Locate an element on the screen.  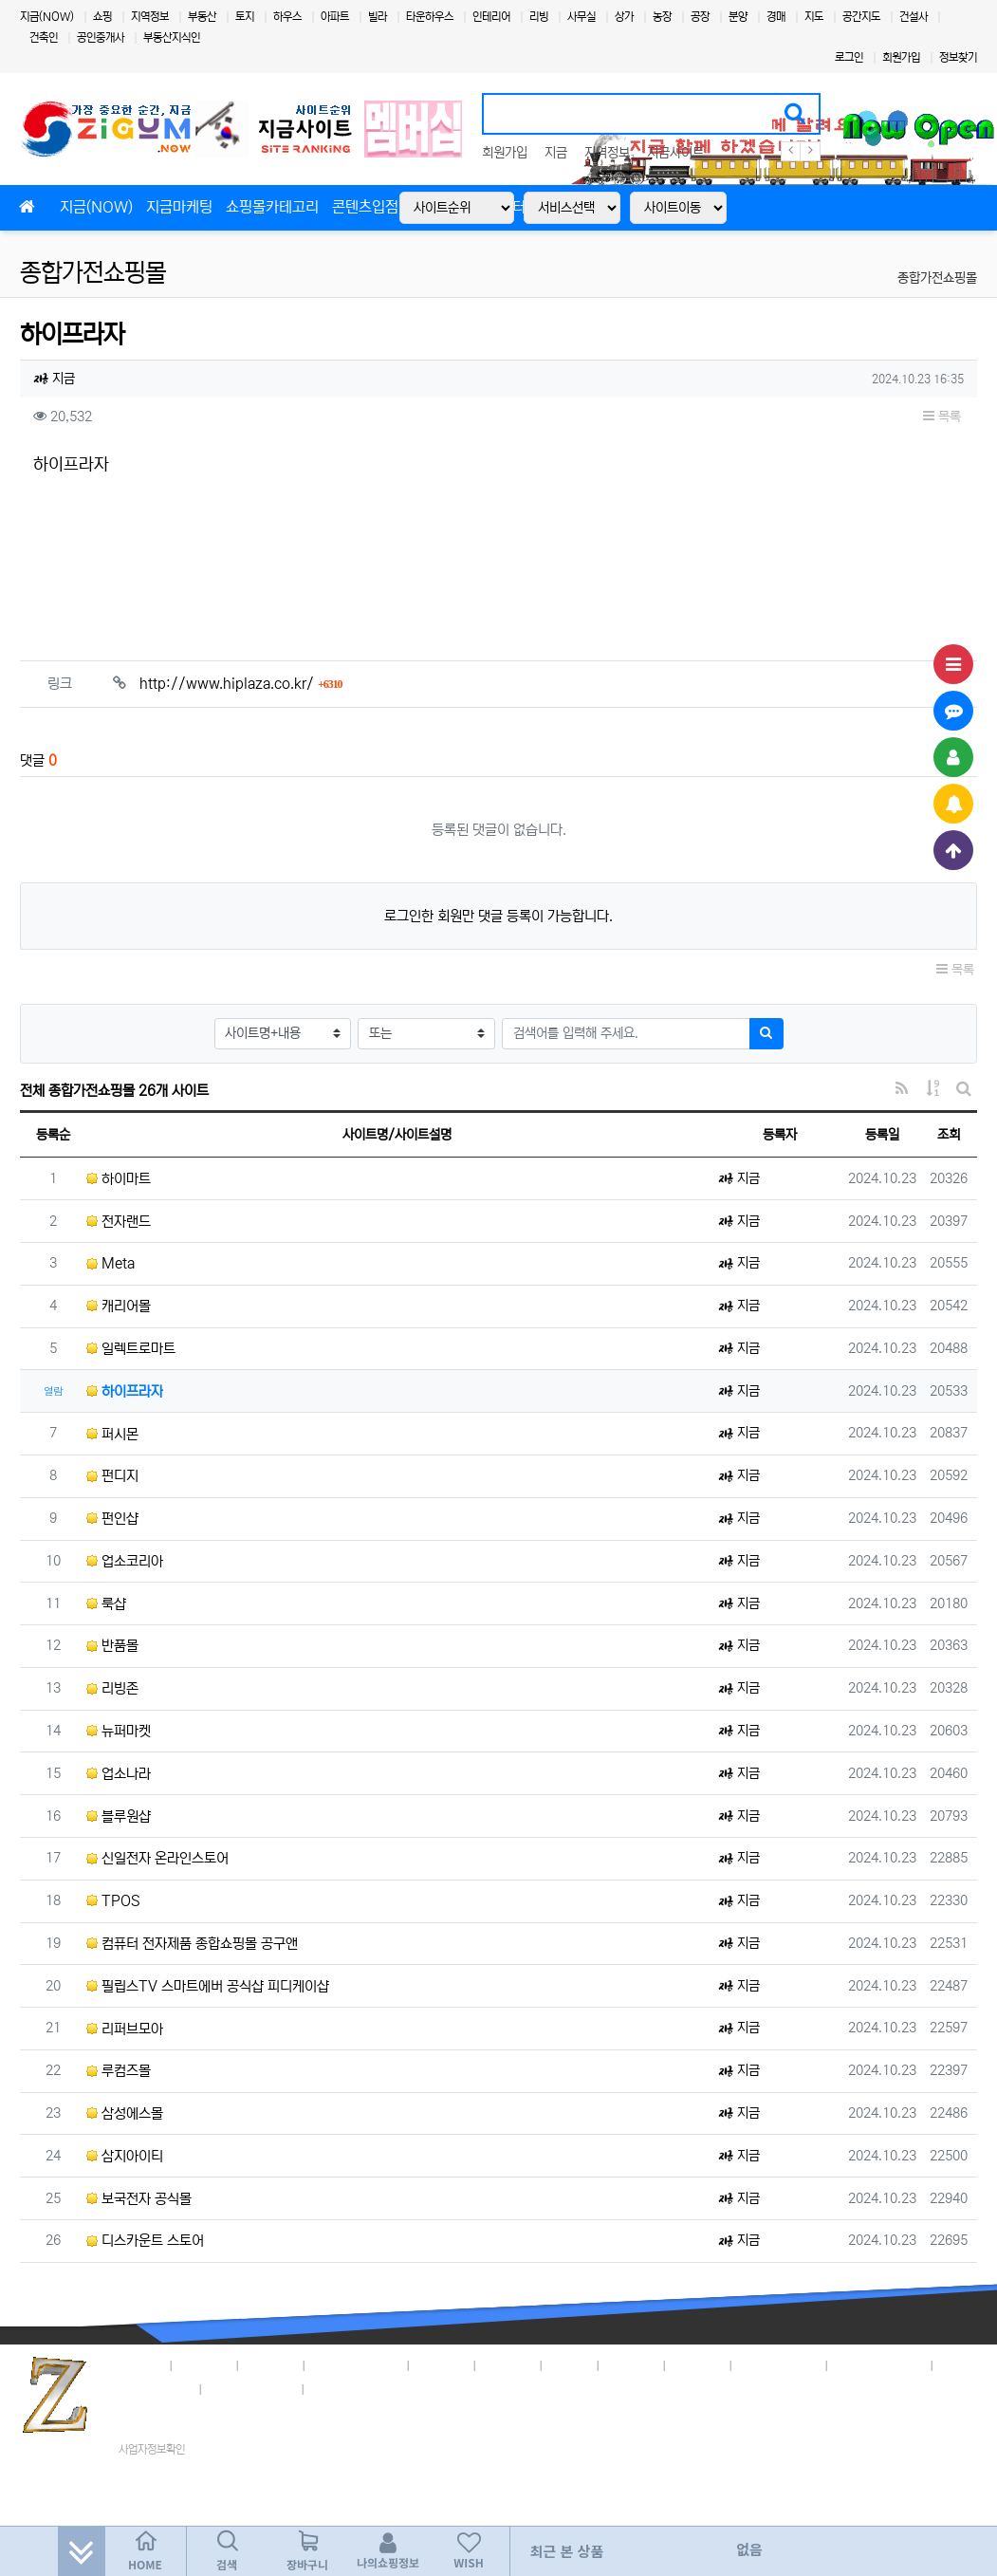
농장 is located at coordinates (662, 16).